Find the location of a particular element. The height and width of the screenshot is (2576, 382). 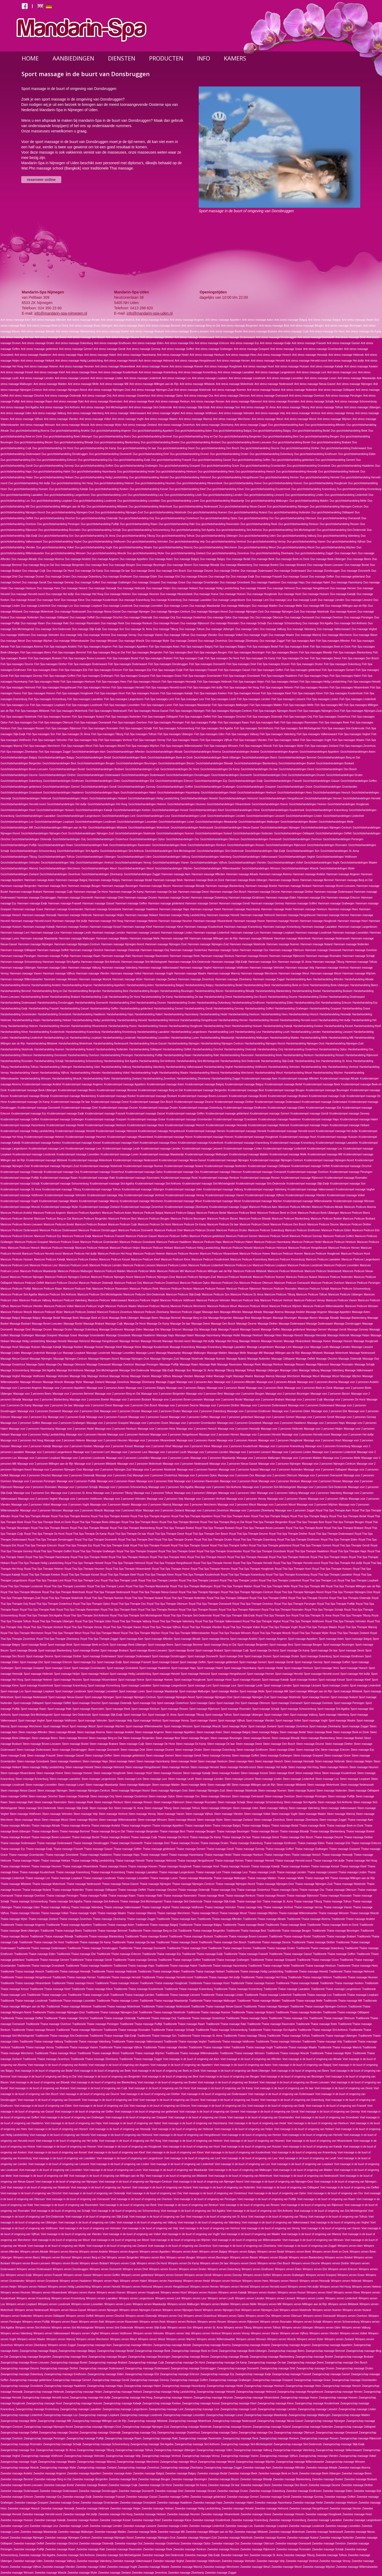

Manicure Pedicure Dodenwaard is located at coordinates (19, 1230).